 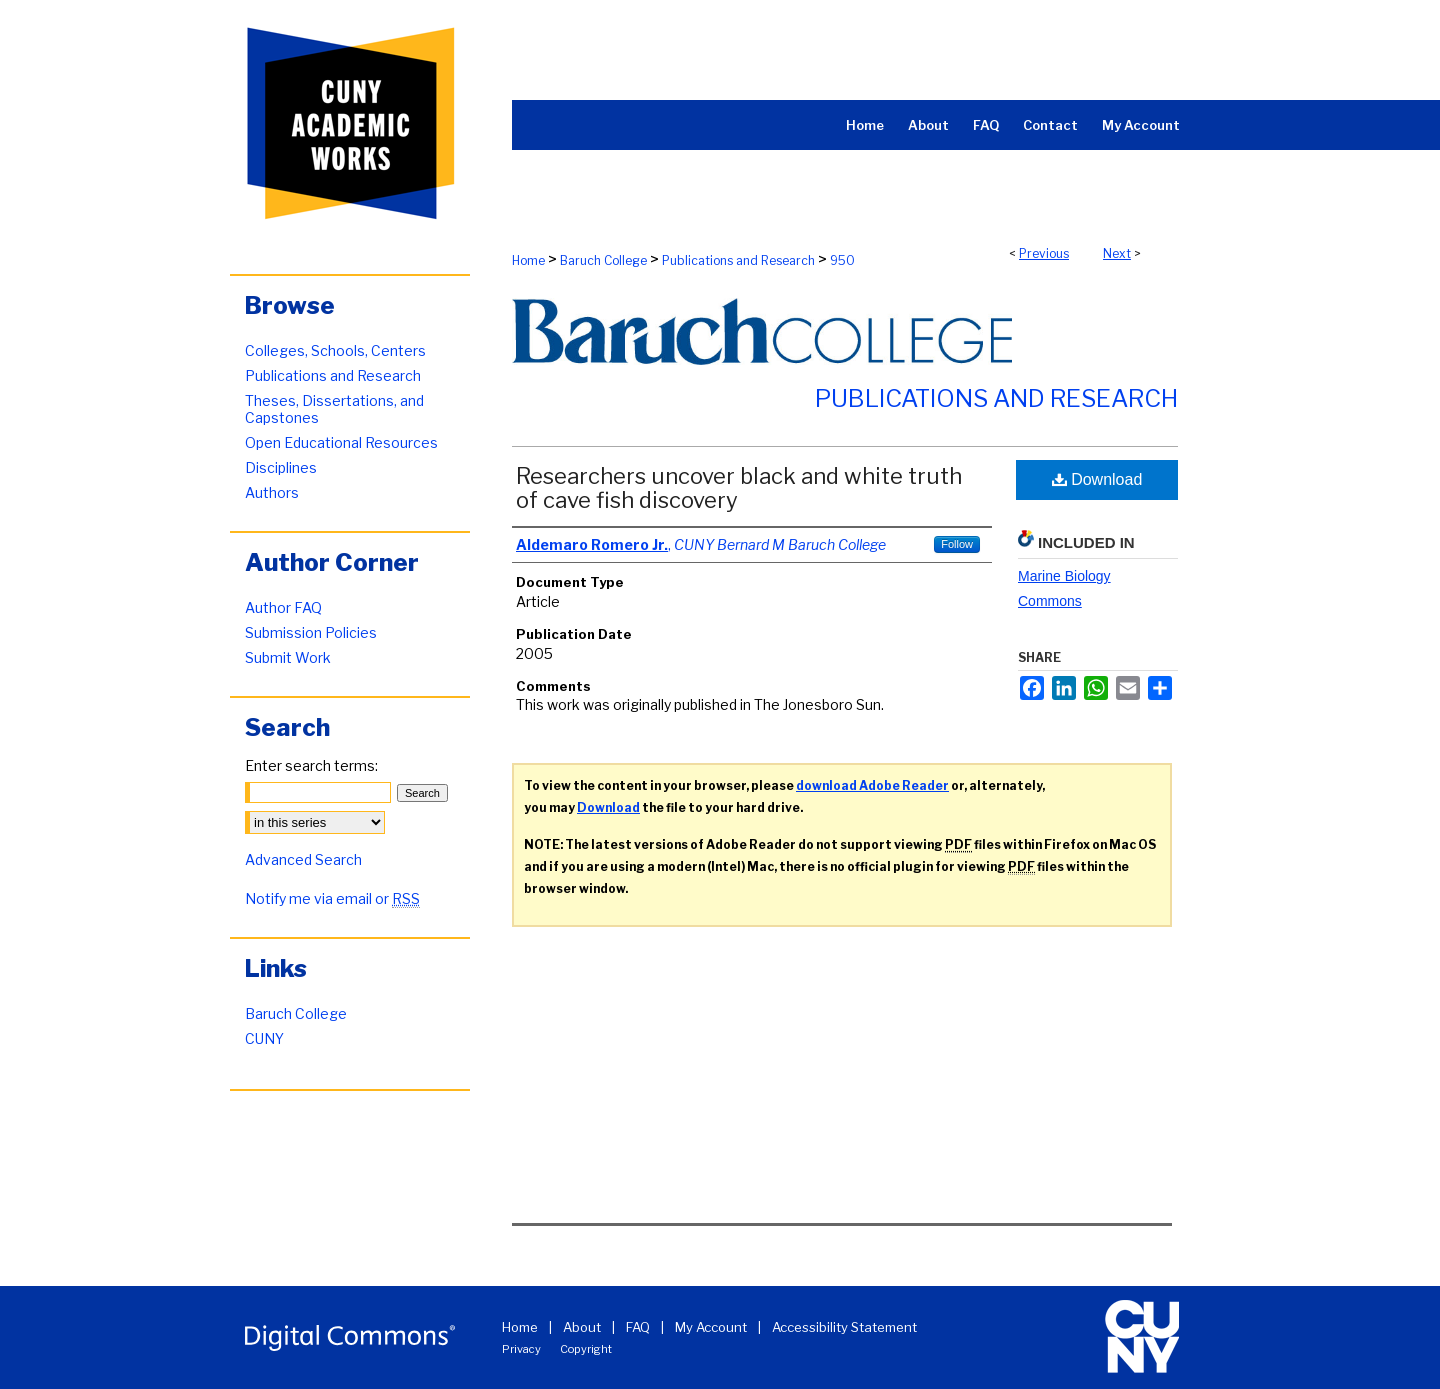 I want to click on Accessibility Statement, so click(x=844, y=1327).